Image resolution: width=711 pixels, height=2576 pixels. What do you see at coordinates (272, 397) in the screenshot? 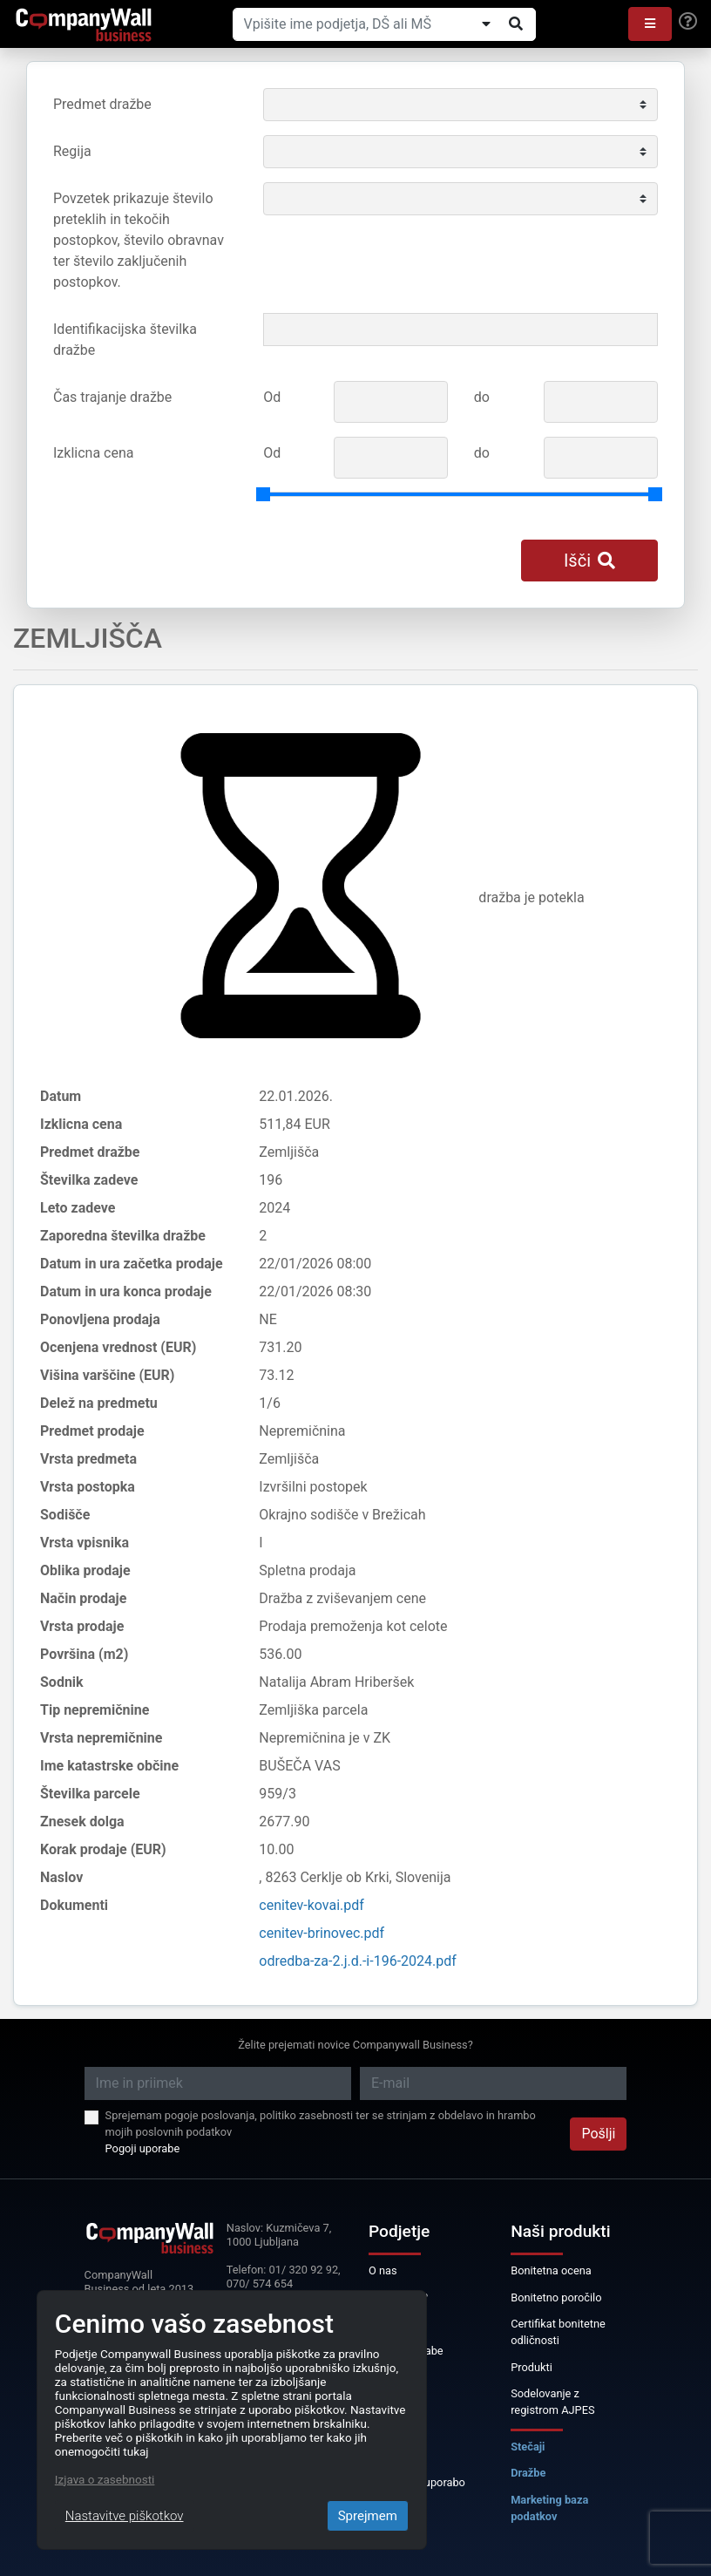
I see `Od` at bounding box center [272, 397].